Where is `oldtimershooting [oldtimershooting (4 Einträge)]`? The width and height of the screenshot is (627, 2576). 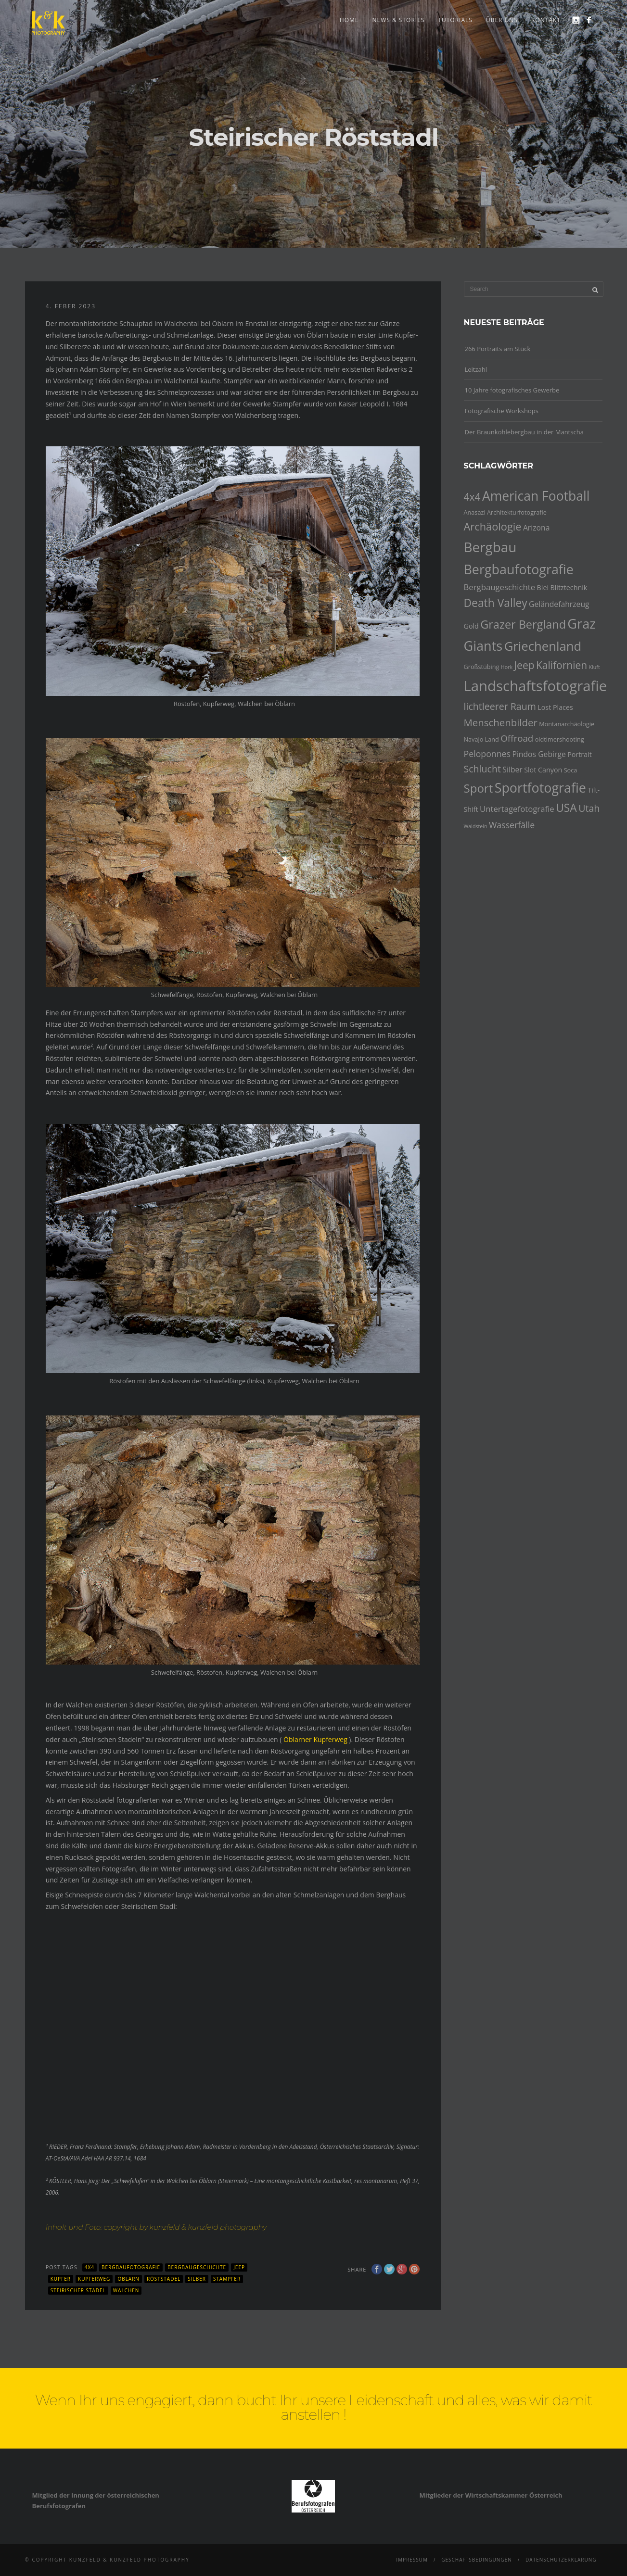 oldtimershooting [oldtimershooting (4 Einträge)] is located at coordinates (559, 739).